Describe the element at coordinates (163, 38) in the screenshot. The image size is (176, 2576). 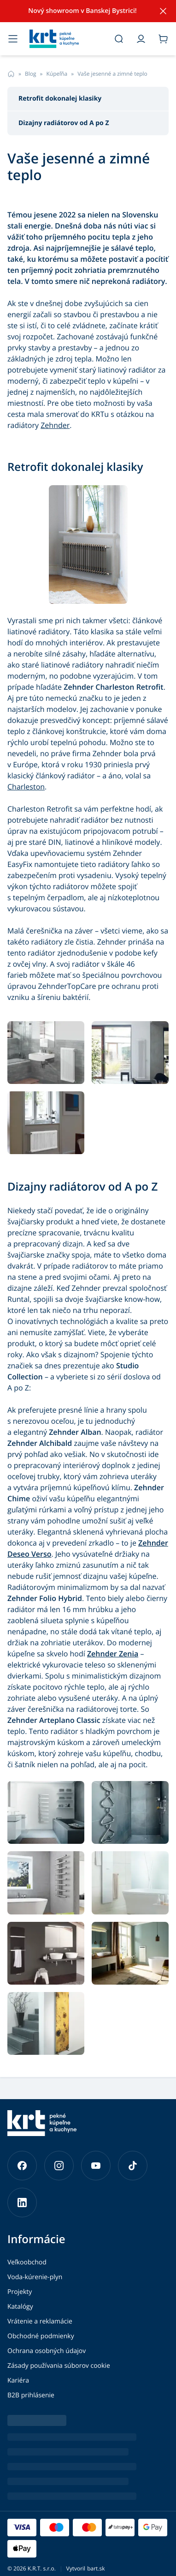
I see `[Prejsť do košíka]` at that location.